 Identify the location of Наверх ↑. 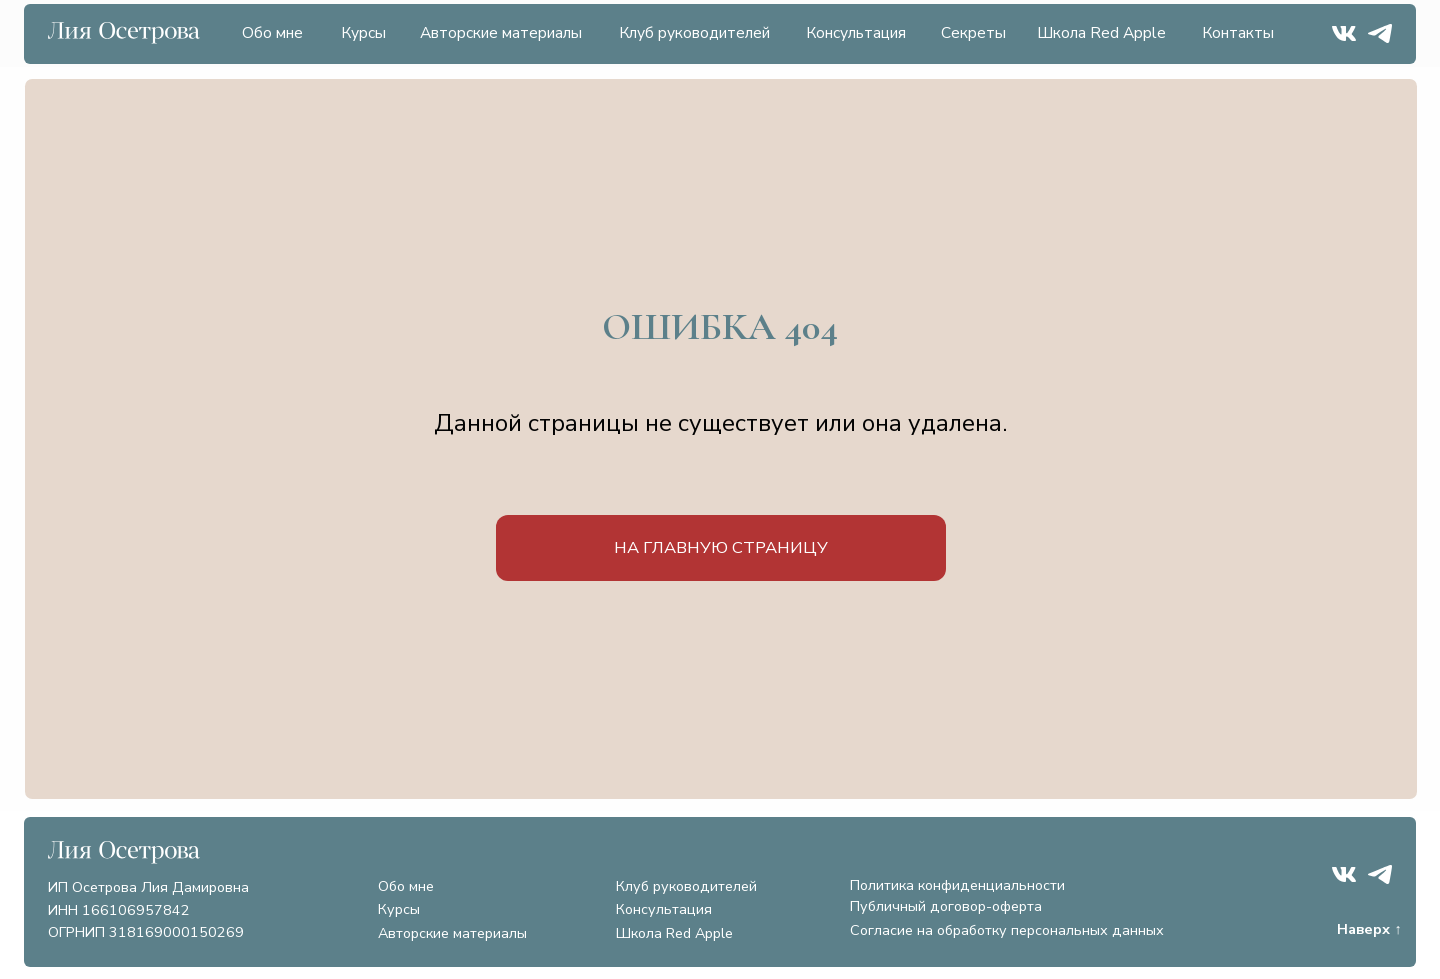
(1369, 929).